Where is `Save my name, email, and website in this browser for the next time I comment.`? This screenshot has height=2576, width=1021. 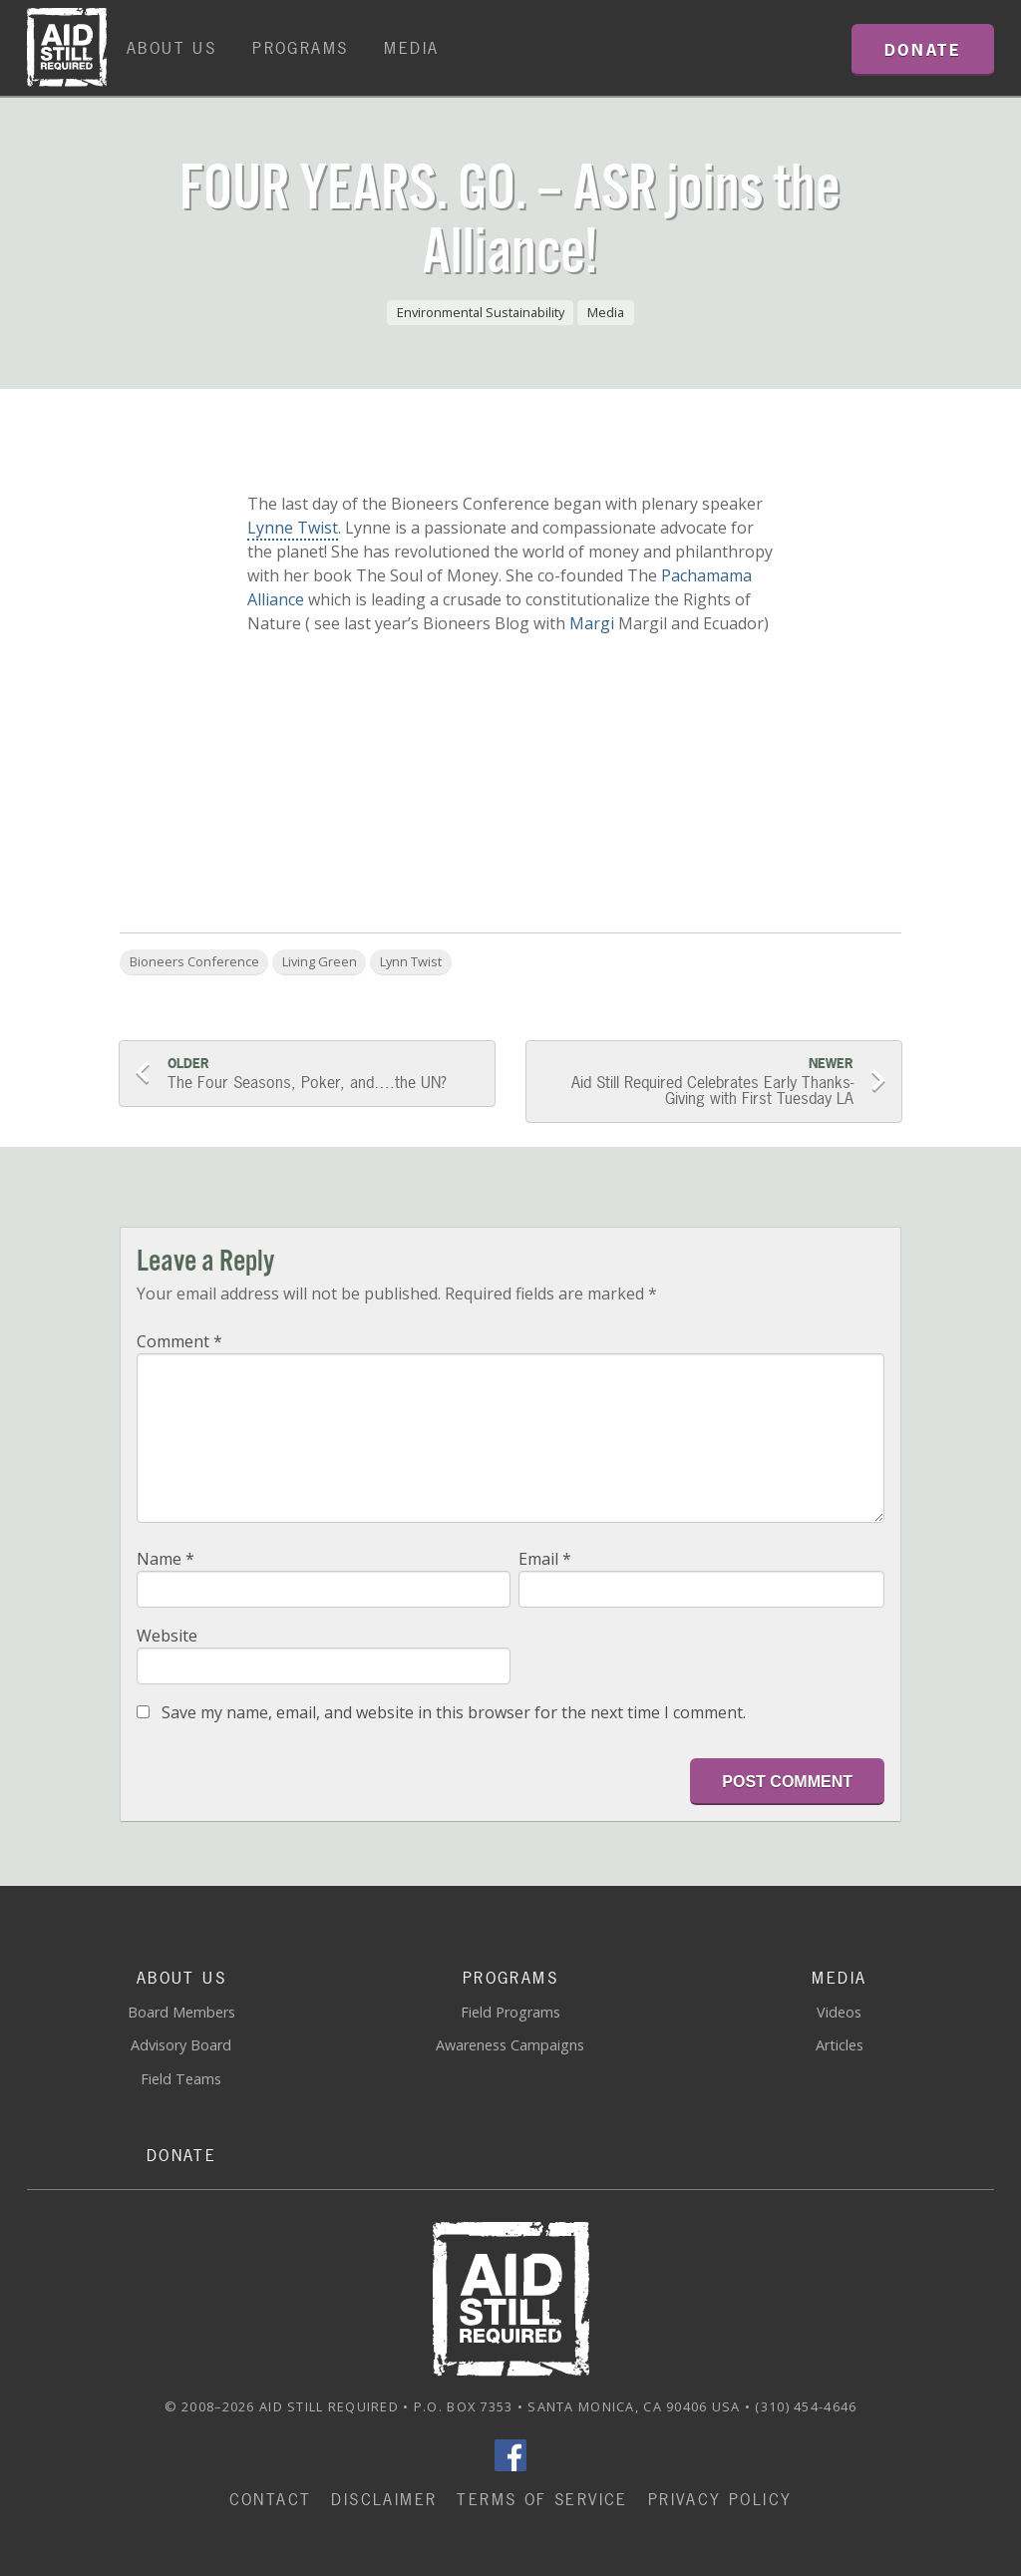
Save my name, email, and website in this browser for the next time I comment. is located at coordinates (454, 1712).